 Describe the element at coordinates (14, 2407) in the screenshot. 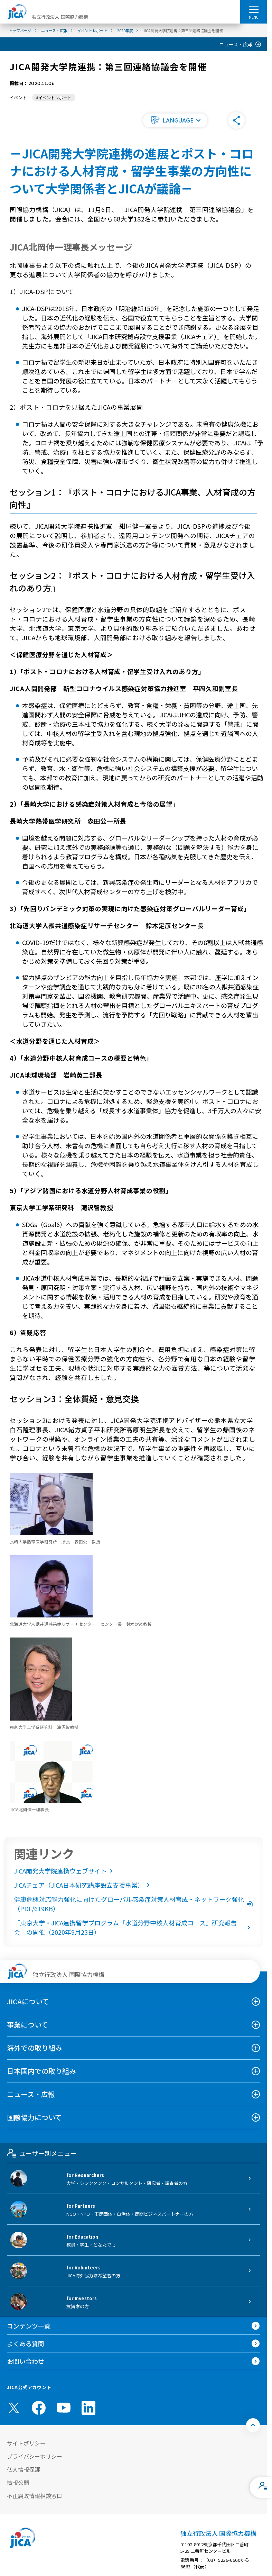

I see `[X (Twitter)（別ウィンドウで開きます)]` at that location.